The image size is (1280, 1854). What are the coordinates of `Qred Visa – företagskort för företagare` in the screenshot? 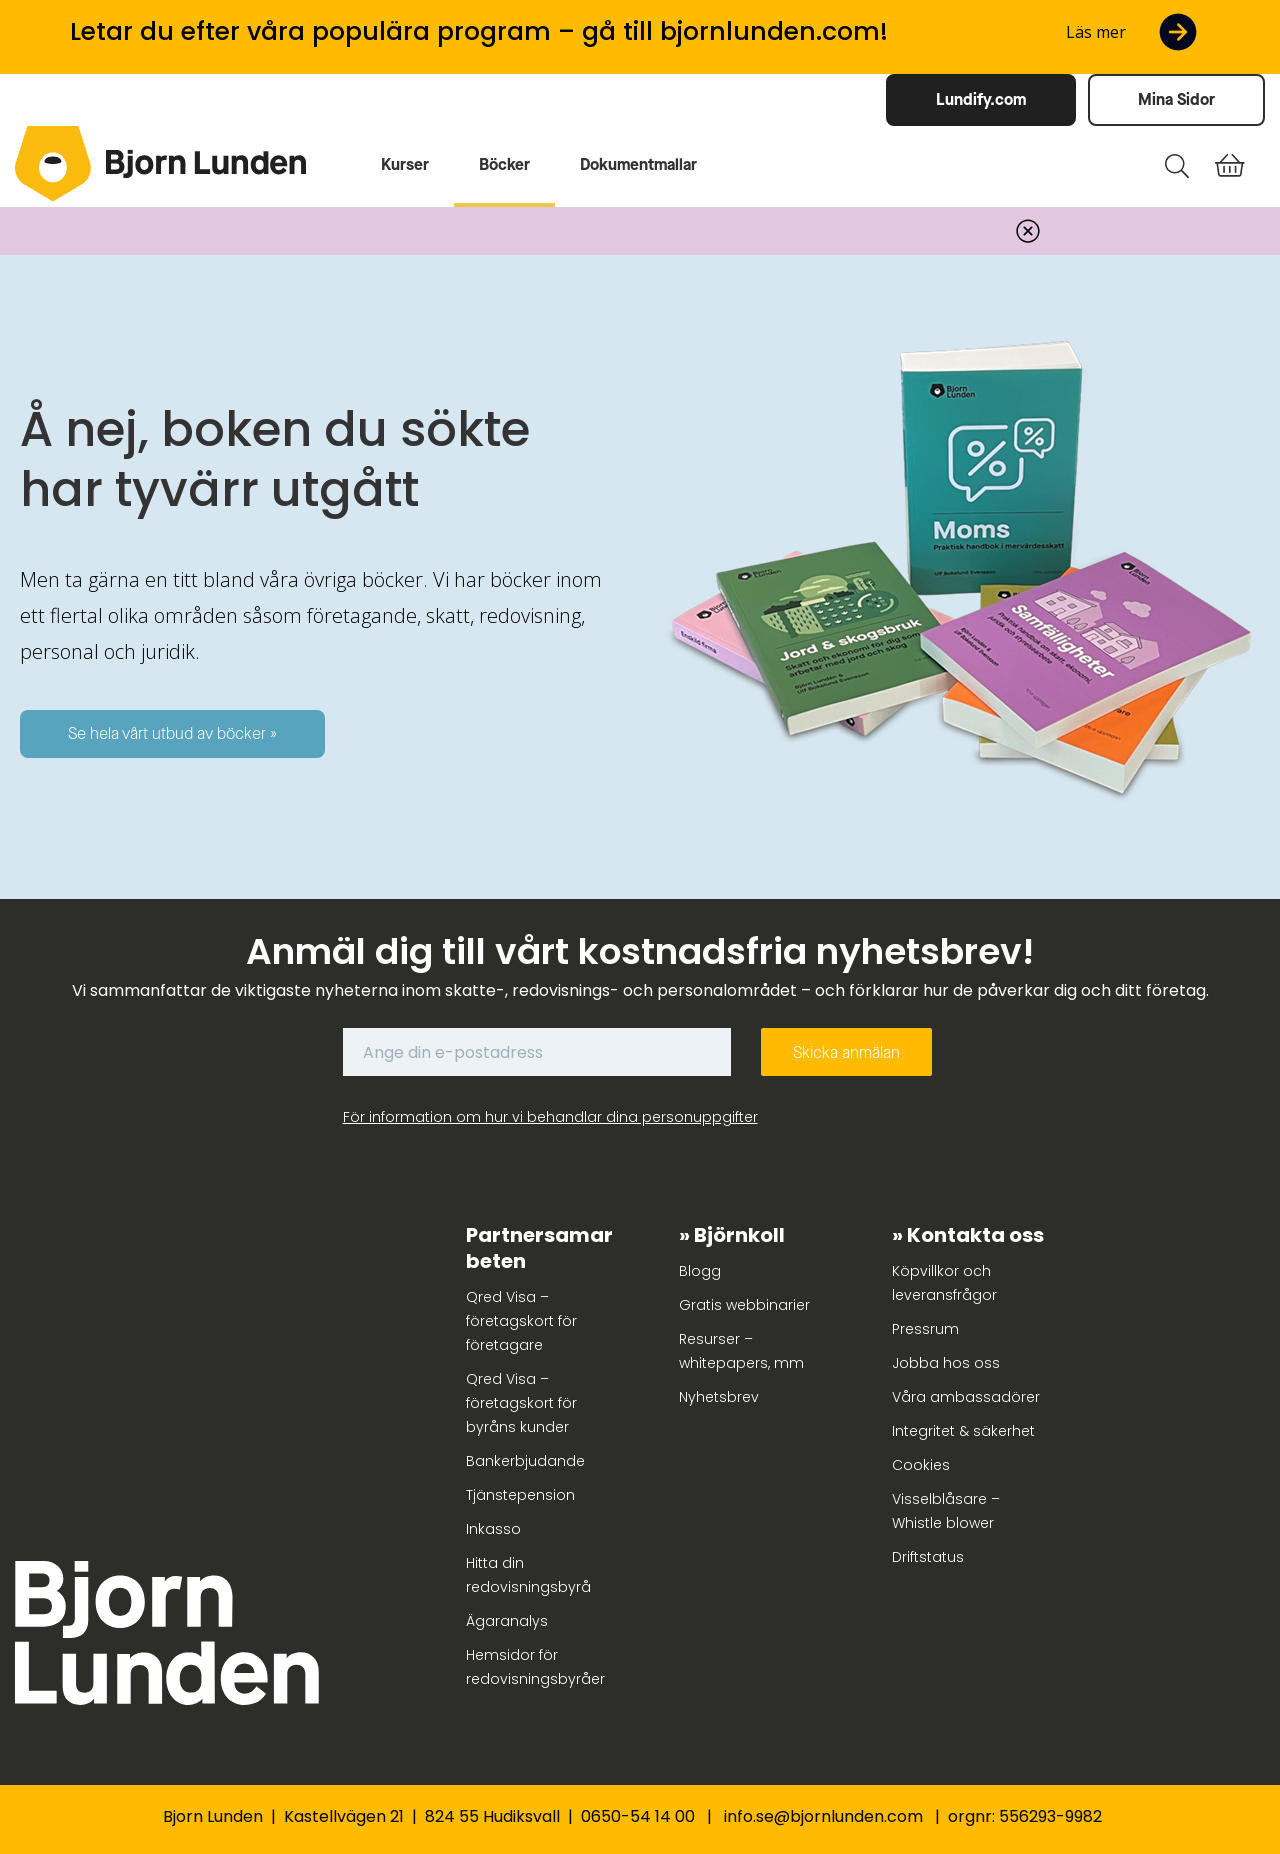 It's located at (521, 1321).